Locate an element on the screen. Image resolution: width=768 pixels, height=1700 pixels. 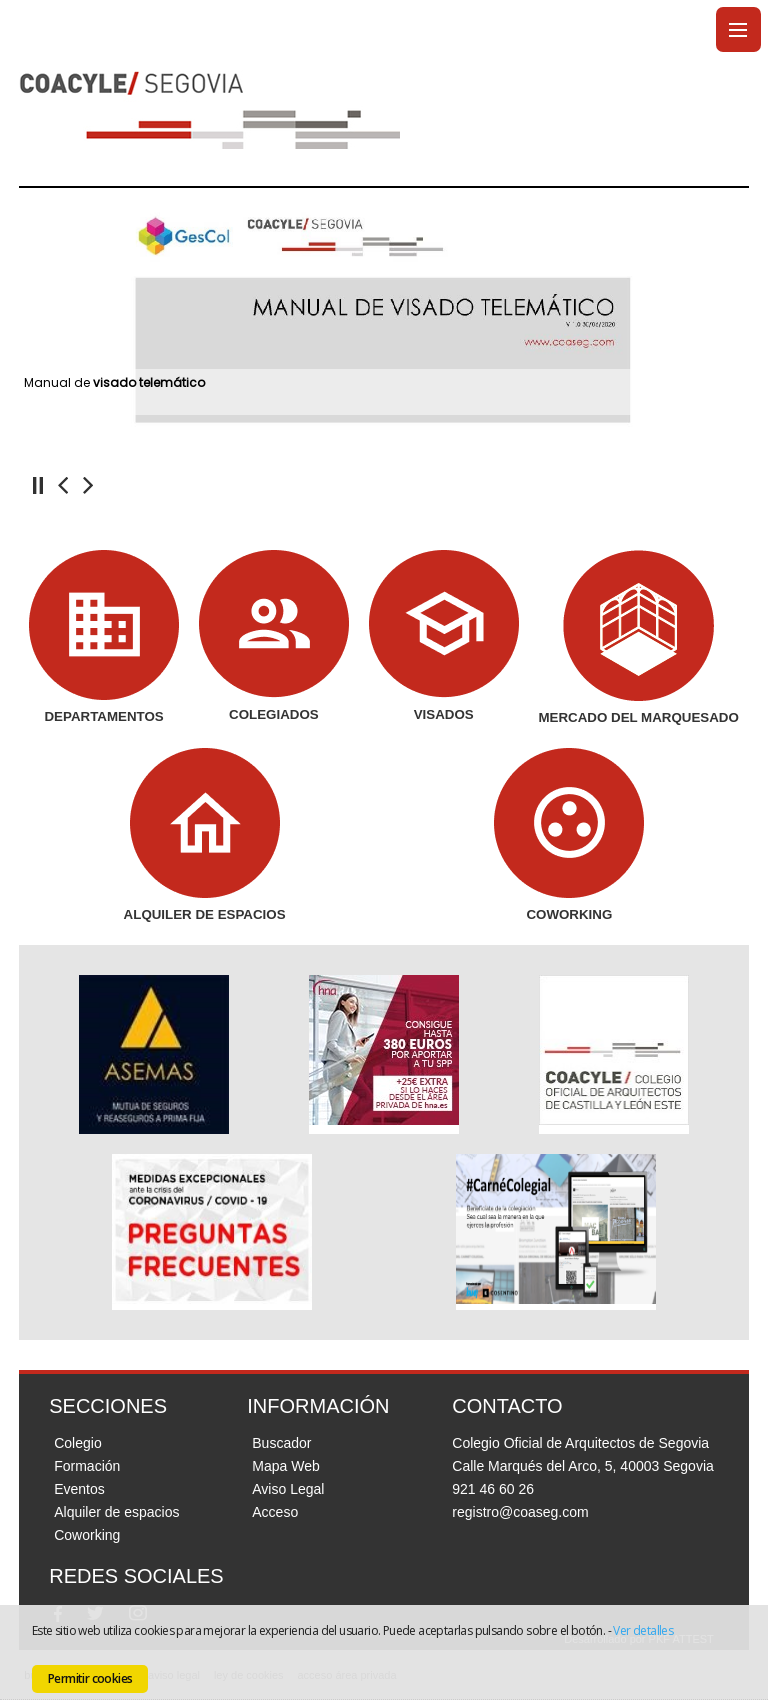
COLEGIADOS is located at coordinates (274, 714).